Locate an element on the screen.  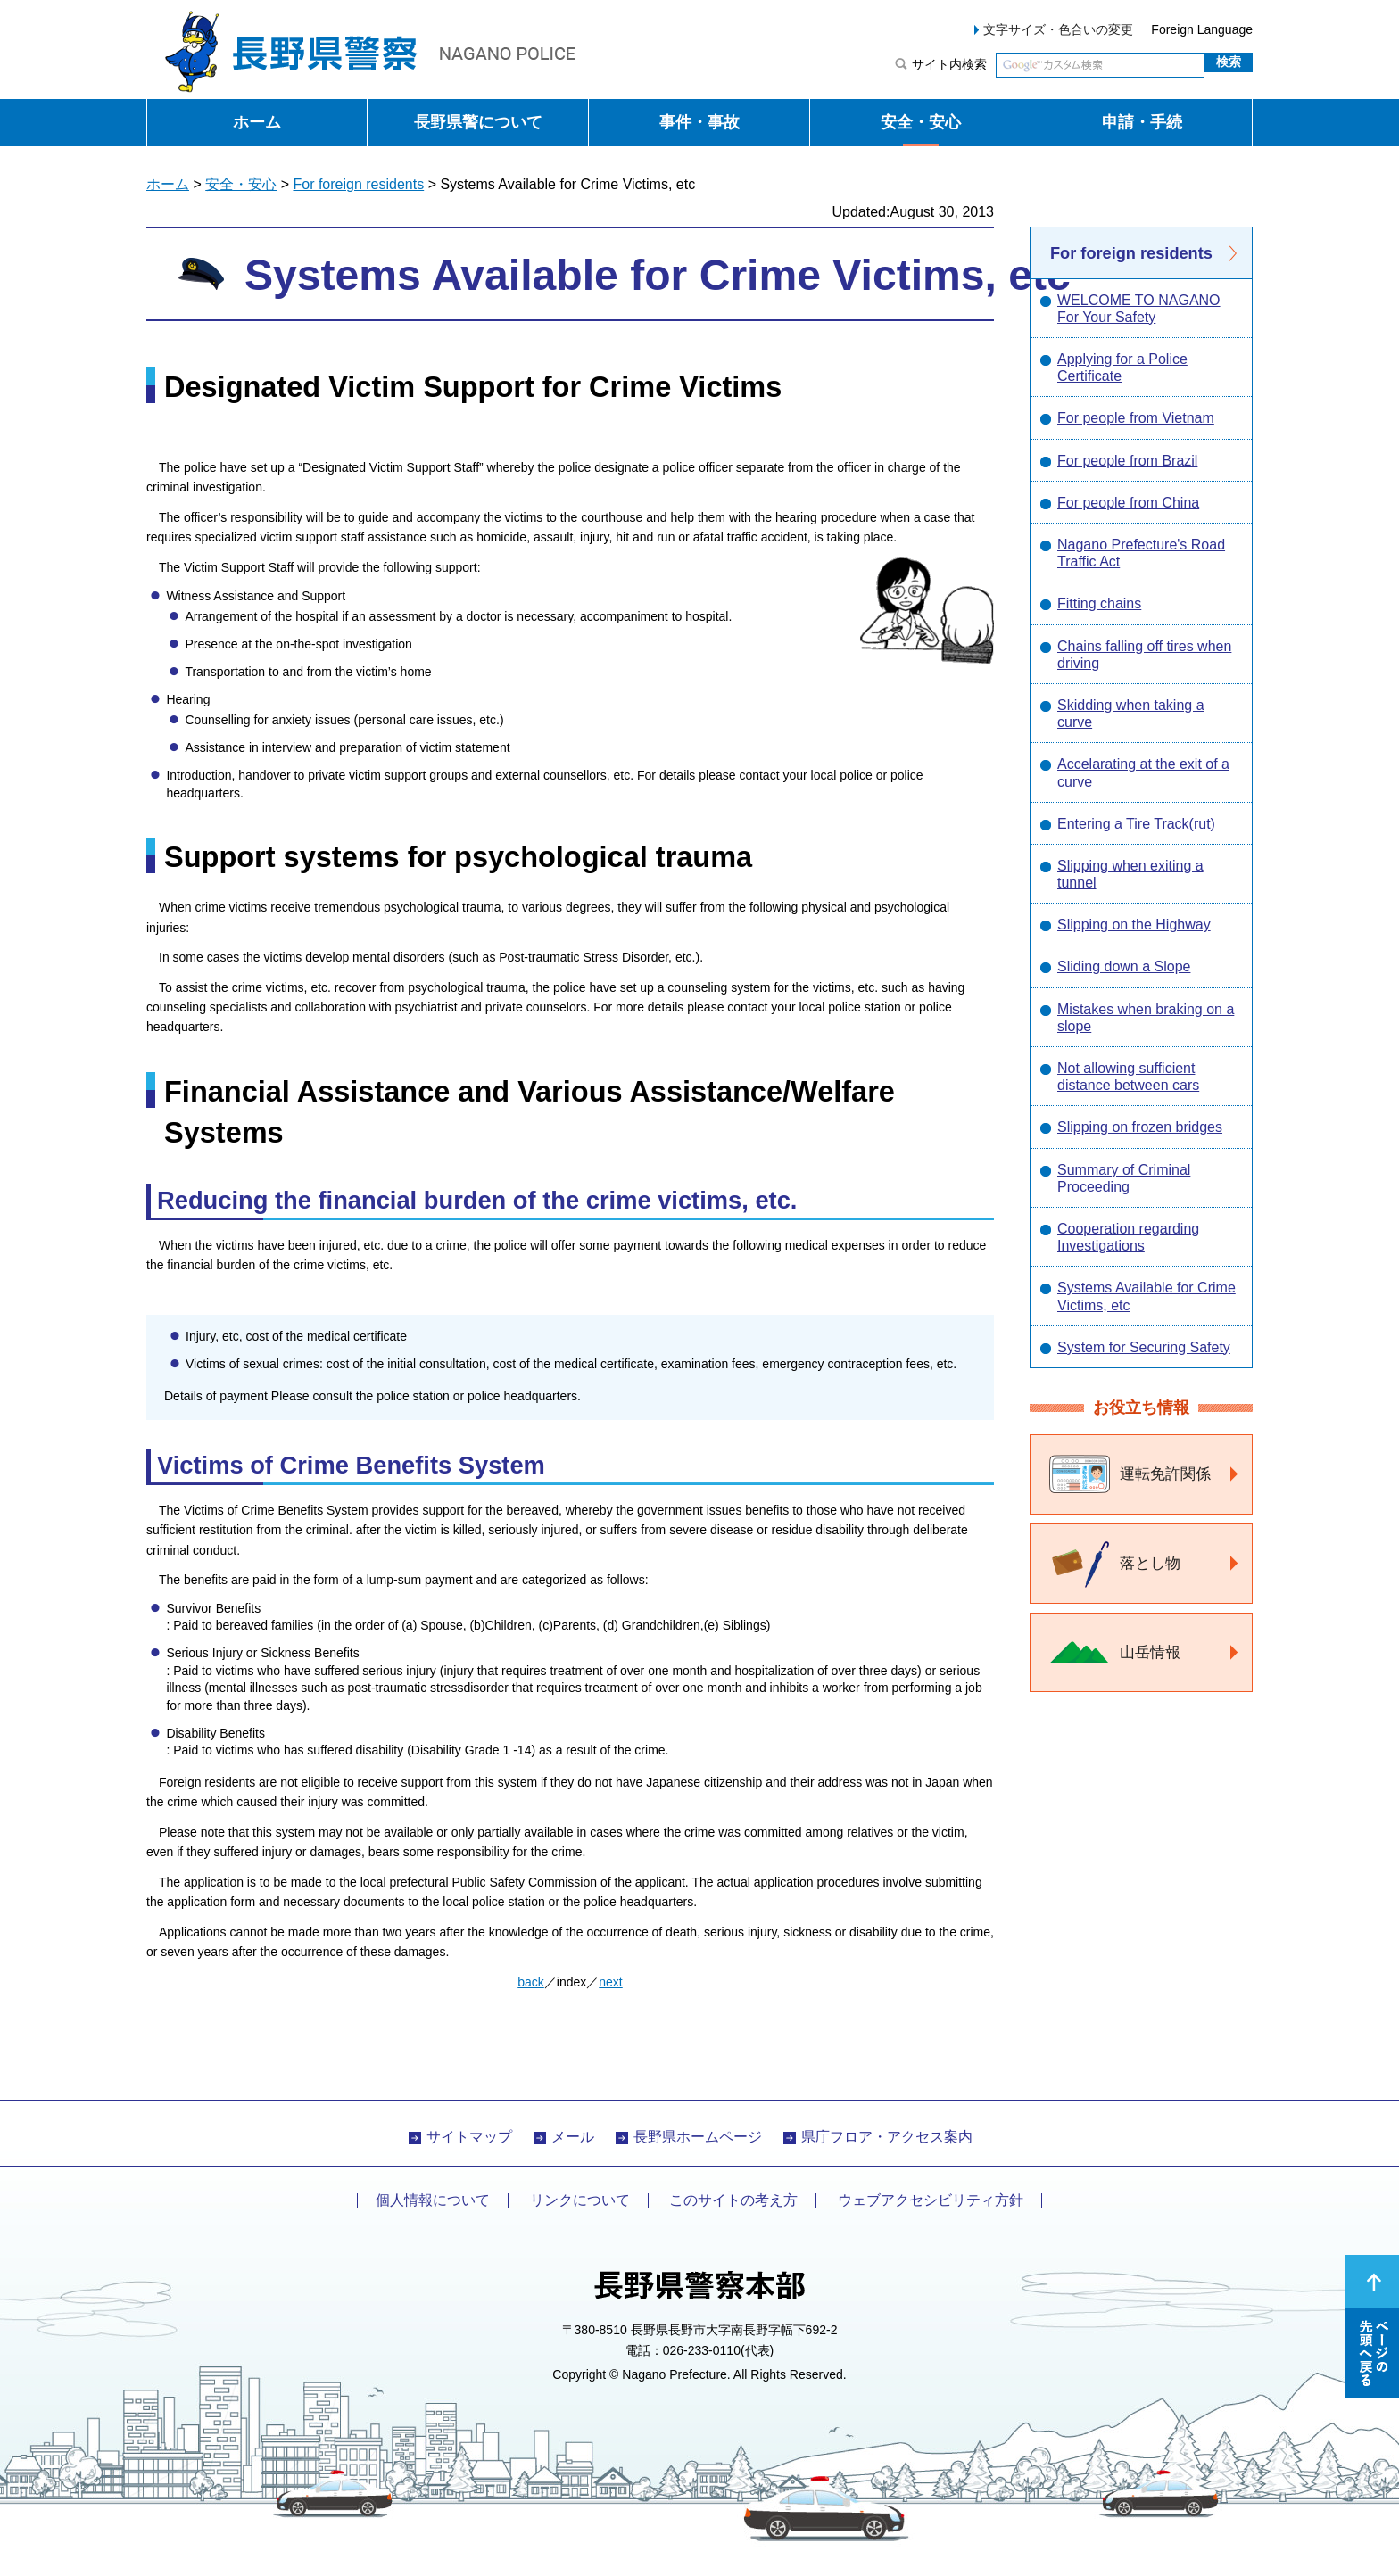
サイトマップ is located at coordinates (469, 2136).